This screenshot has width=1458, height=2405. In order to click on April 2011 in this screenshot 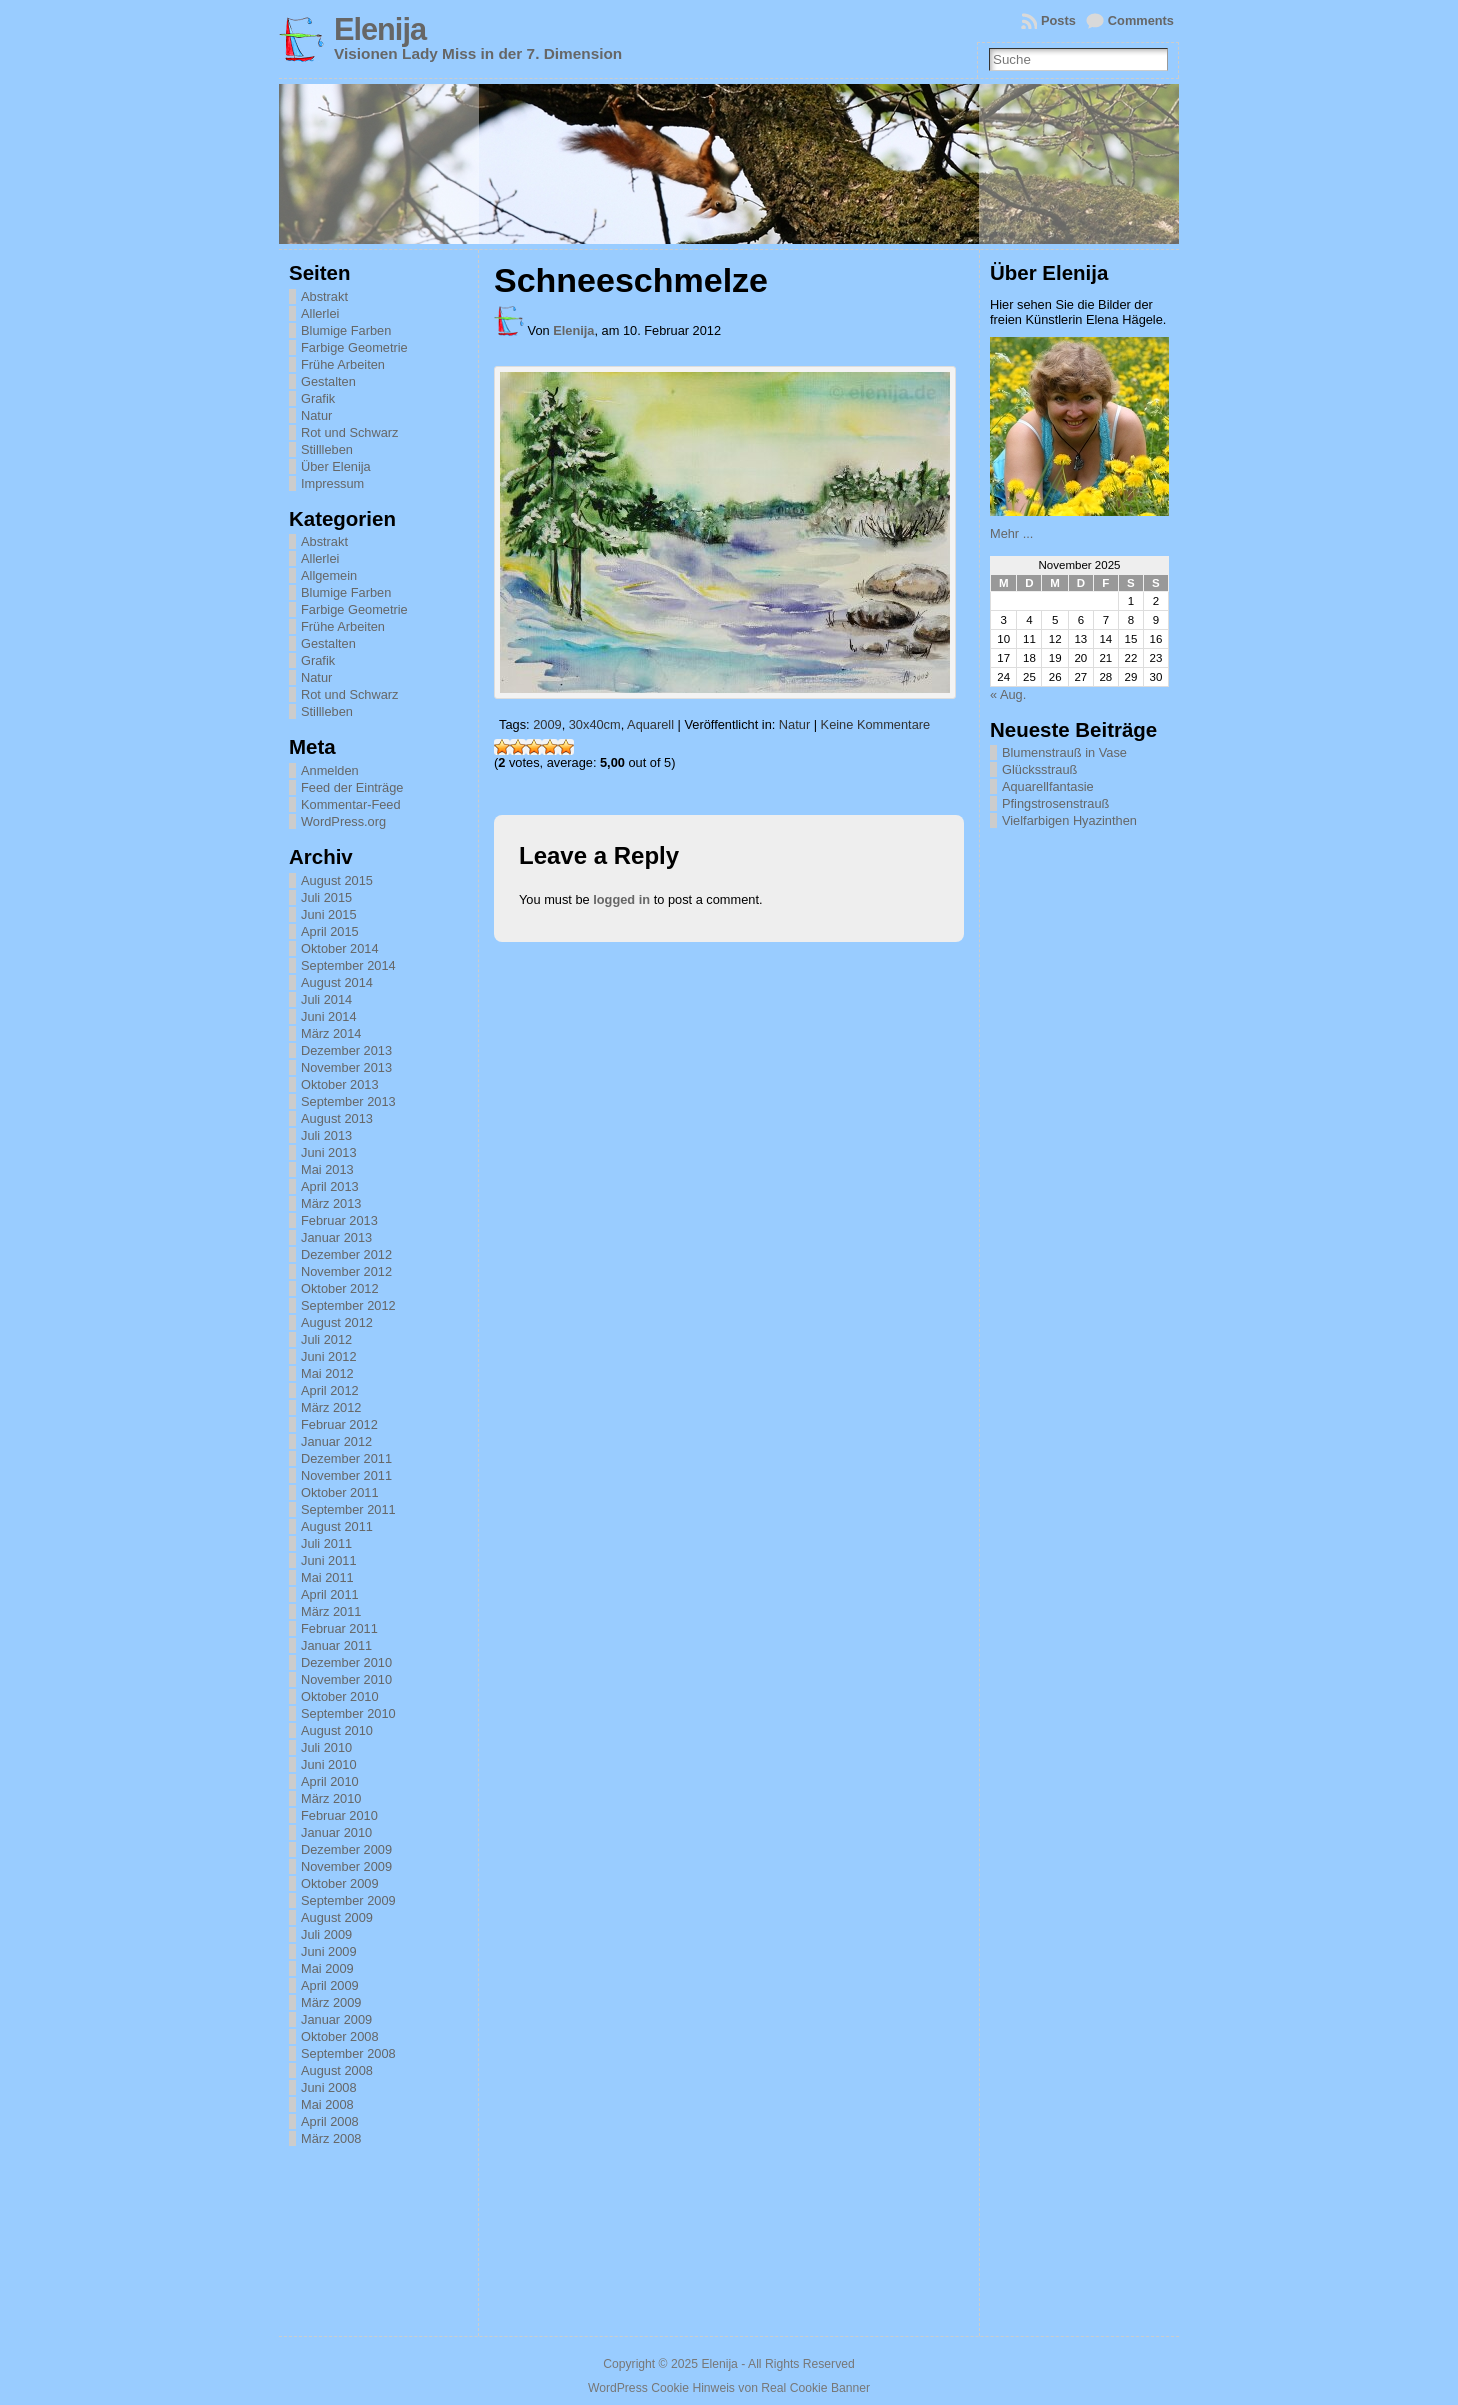, I will do `click(330, 1594)`.